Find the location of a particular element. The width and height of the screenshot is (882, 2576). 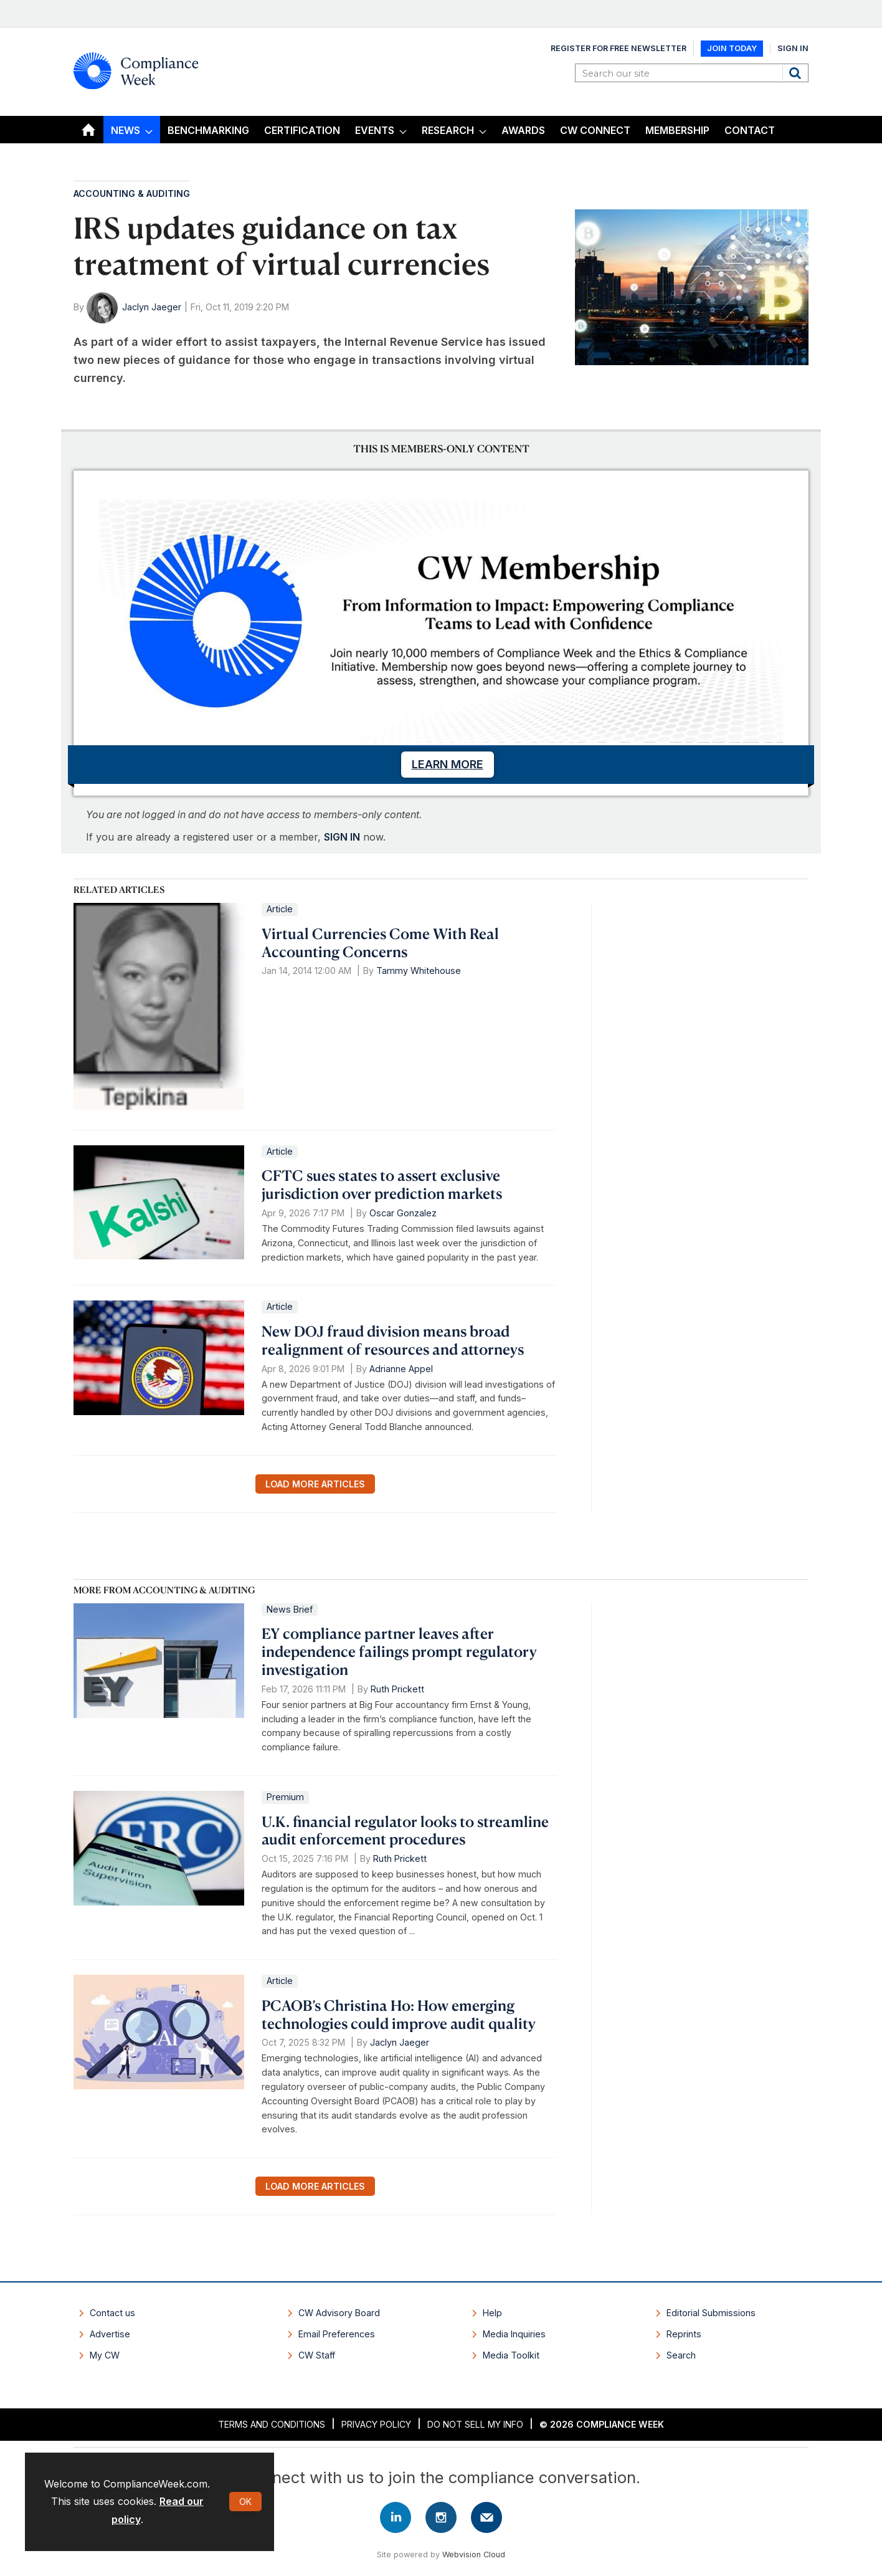

U.K. financial regulator looks to streamline audit enforcement procedures is located at coordinates (405, 1830).